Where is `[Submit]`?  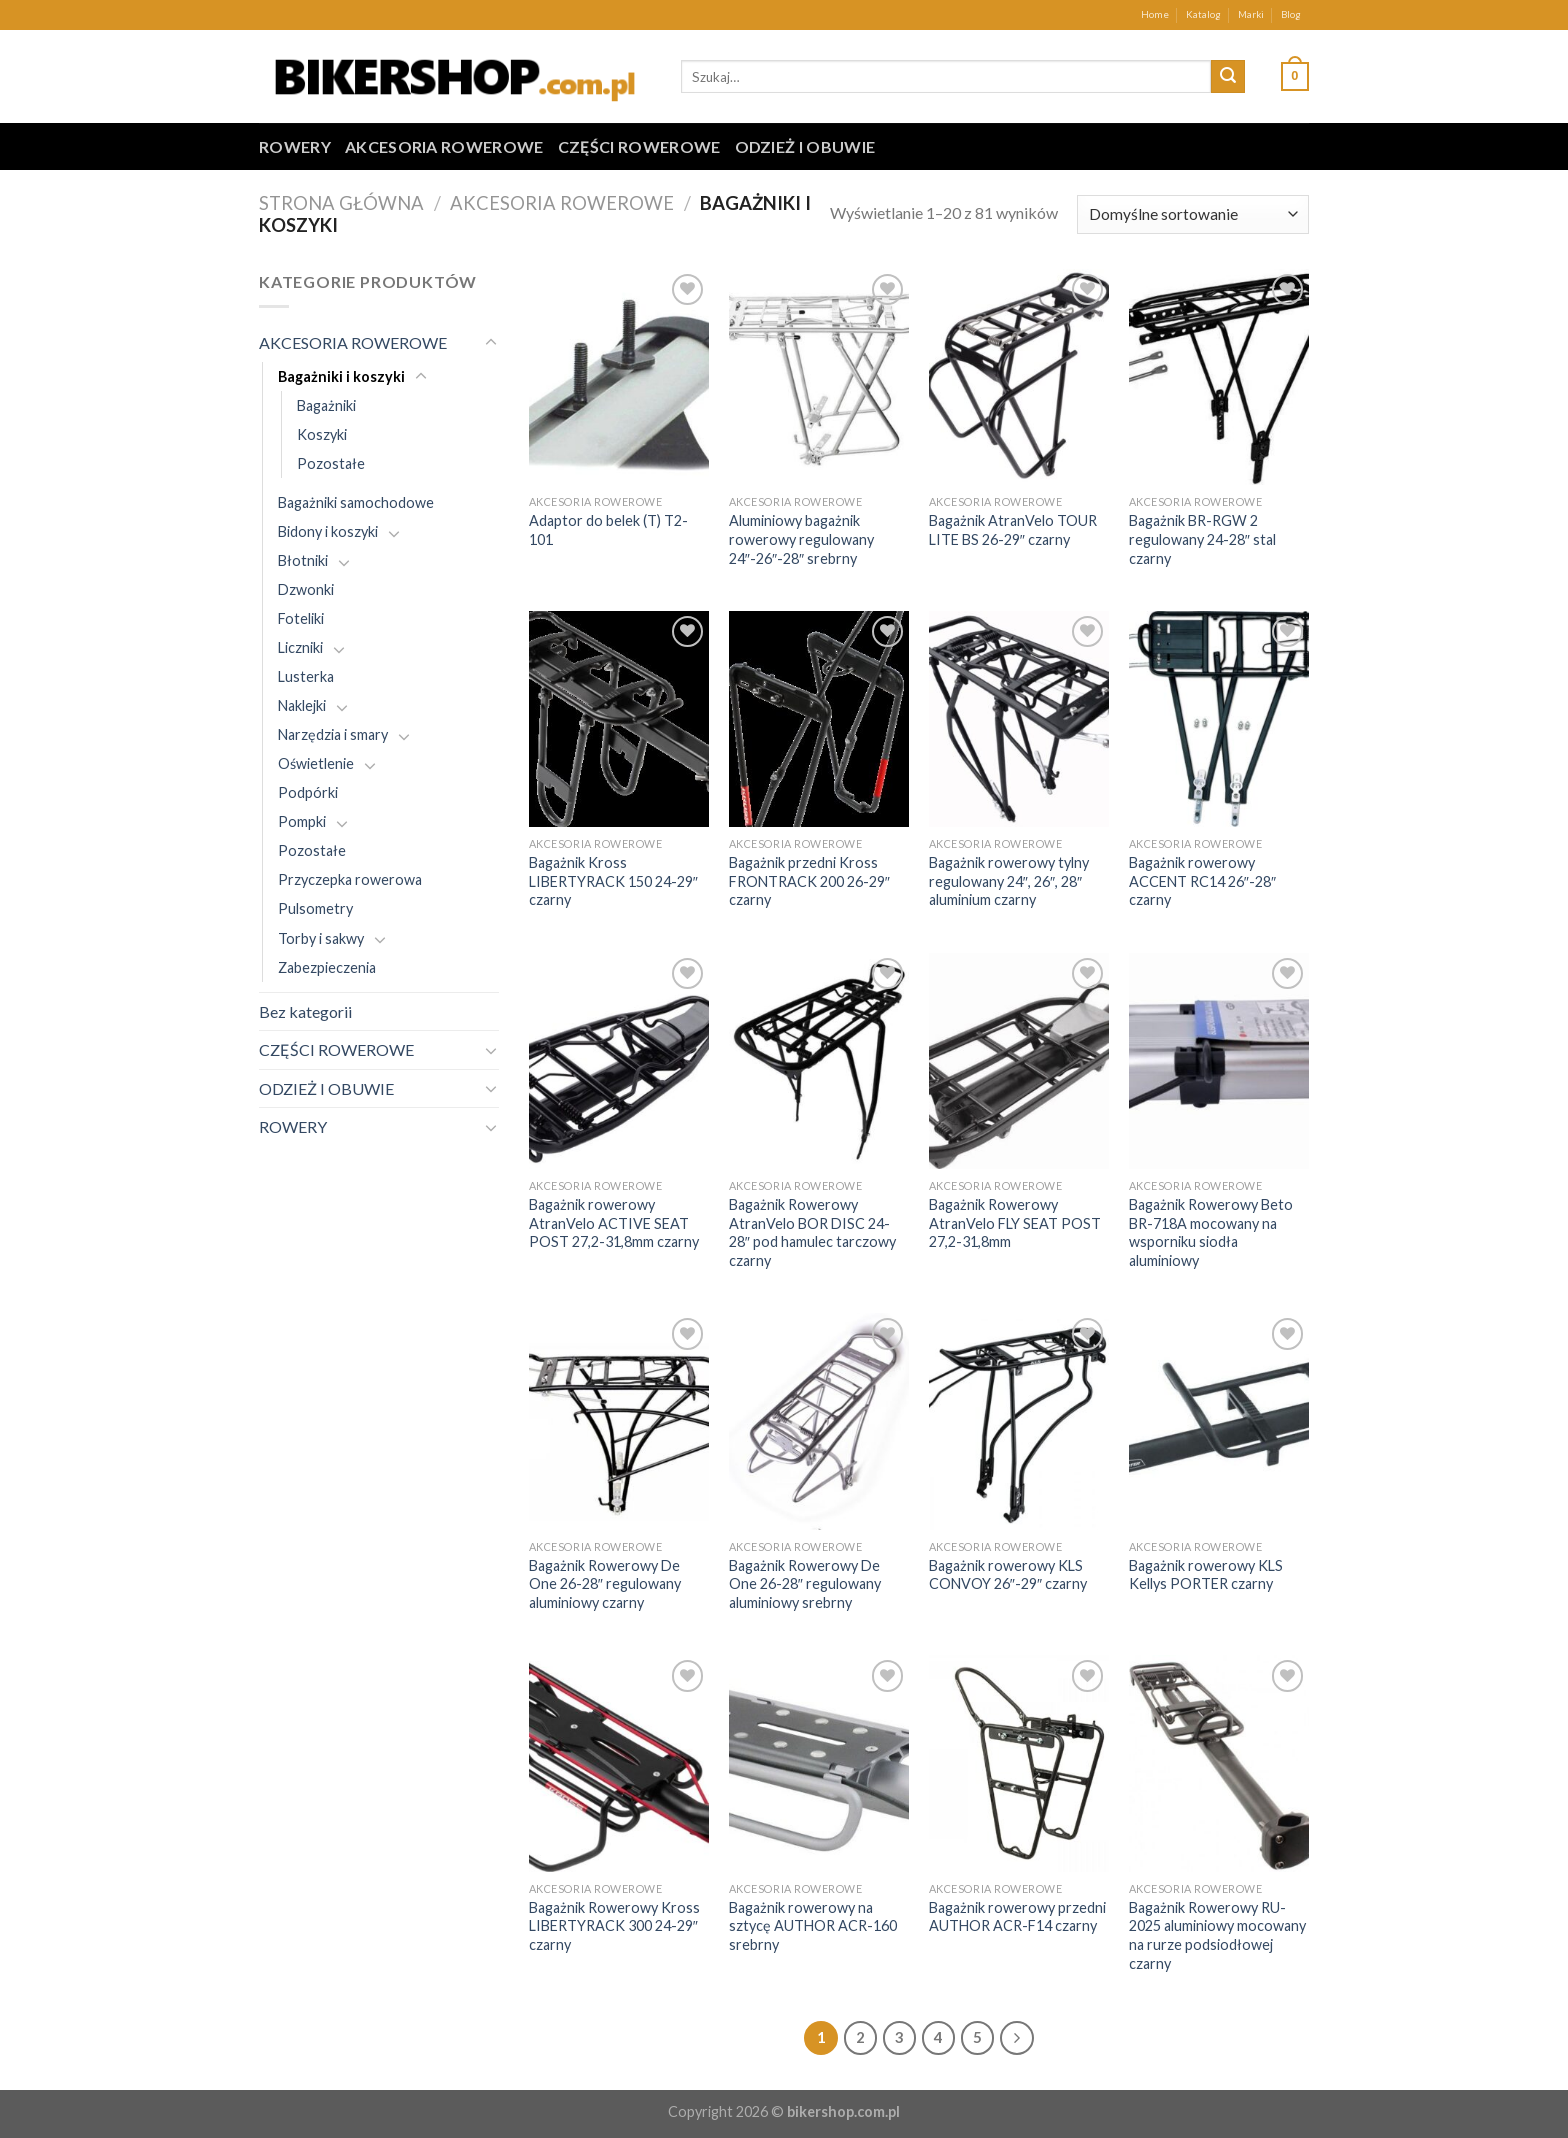 [Submit] is located at coordinates (1228, 77).